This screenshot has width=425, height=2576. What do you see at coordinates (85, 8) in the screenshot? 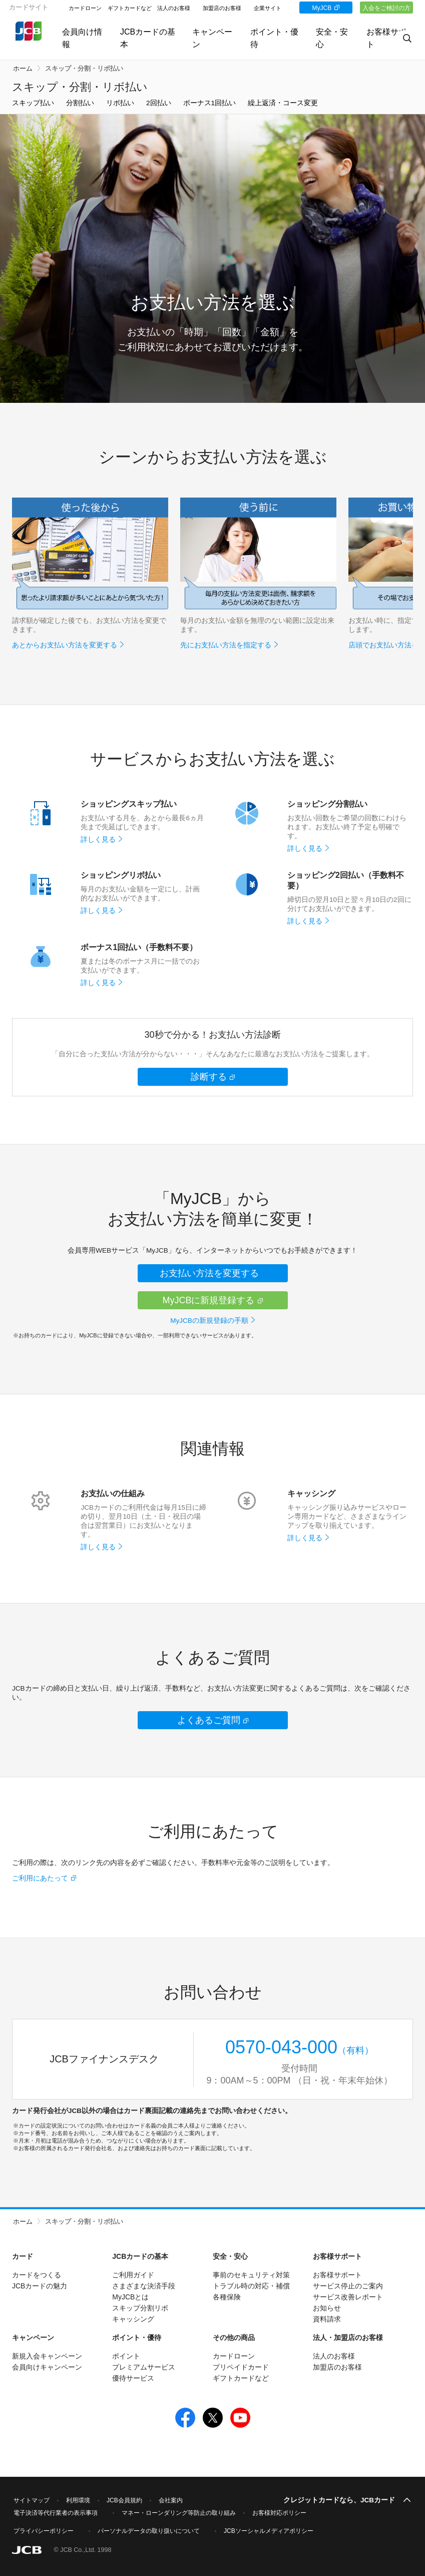
I see `カードローン` at bounding box center [85, 8].